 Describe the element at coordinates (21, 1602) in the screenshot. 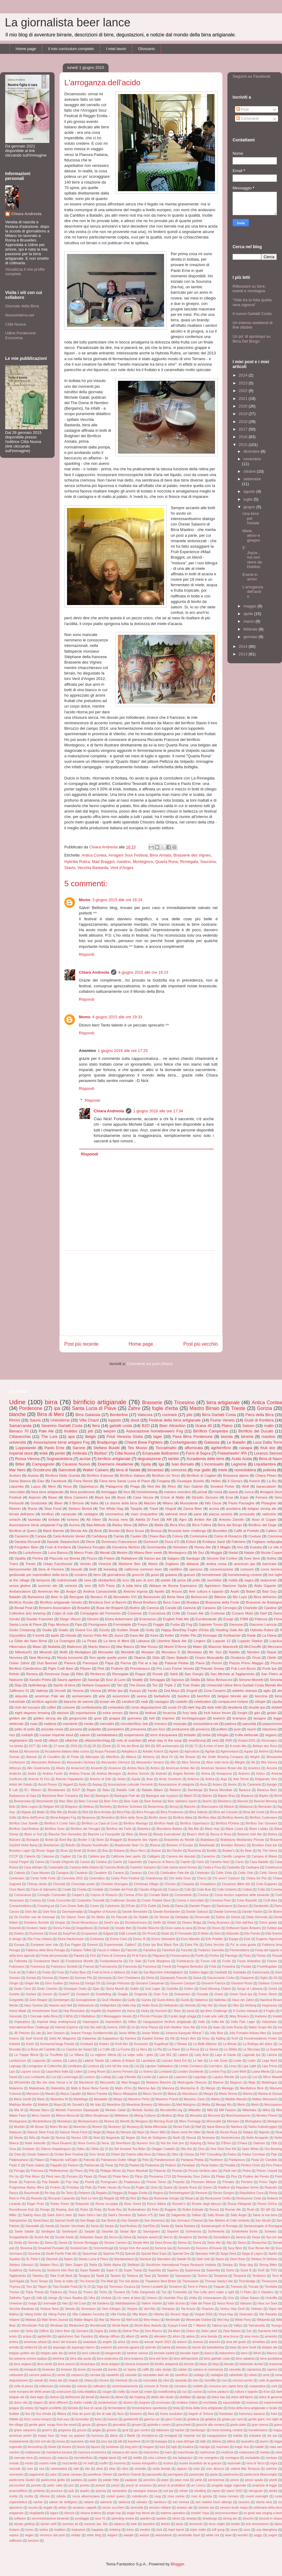

I see `Birrificio Rurale` at that location.